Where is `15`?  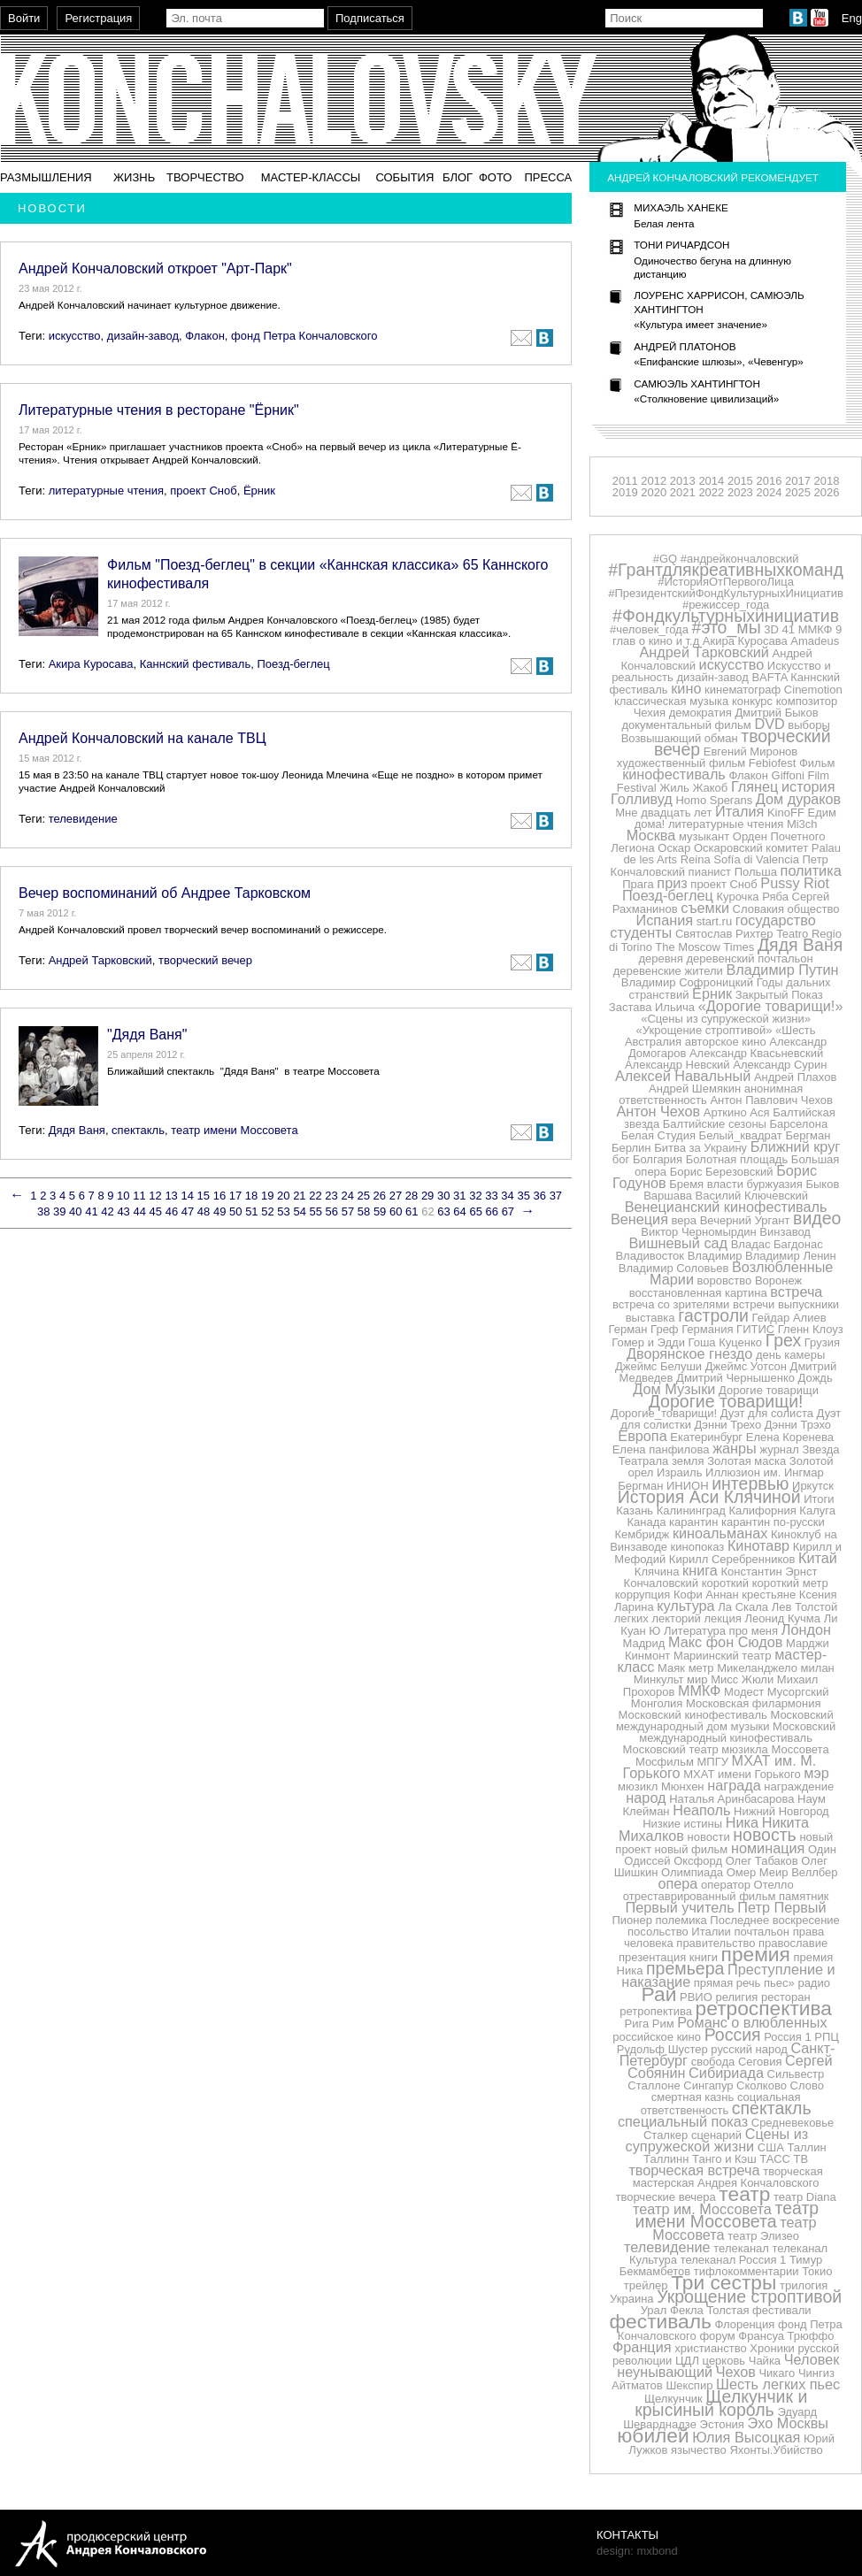 15 is located at coordinates (203, 1195).